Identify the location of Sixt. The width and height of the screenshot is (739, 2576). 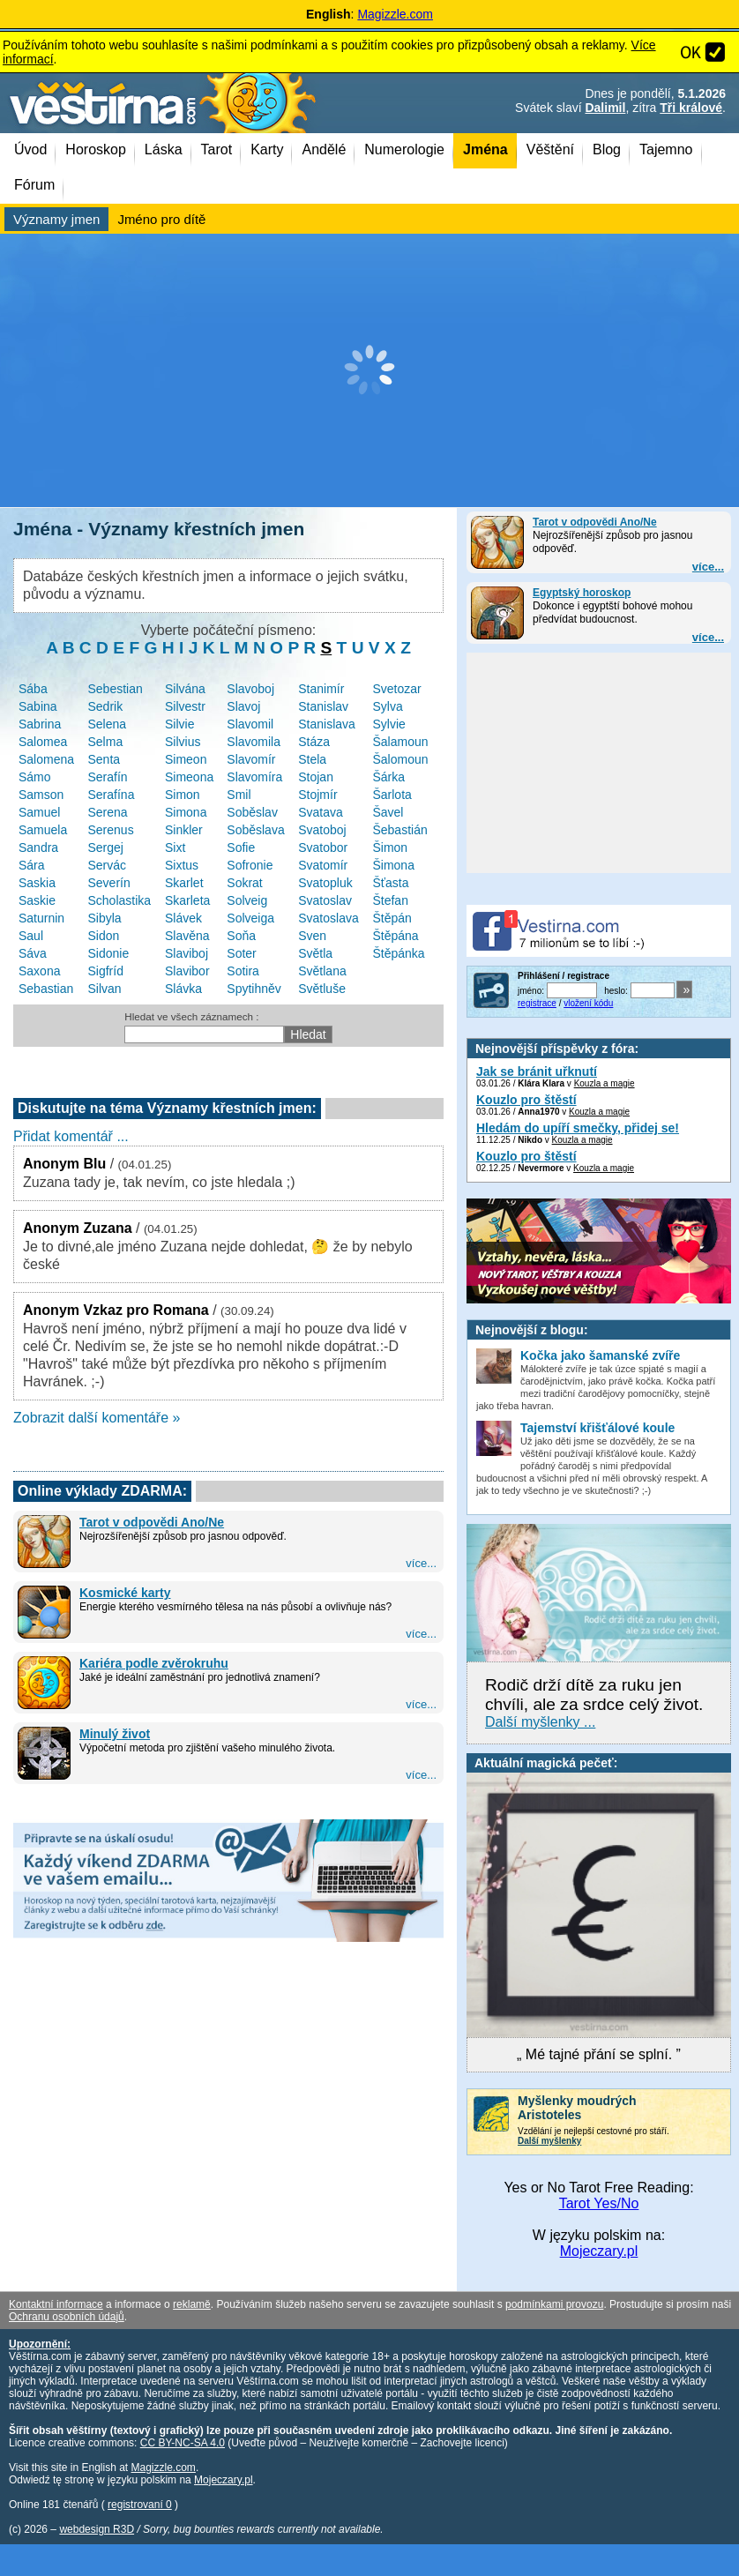
(175, 847).